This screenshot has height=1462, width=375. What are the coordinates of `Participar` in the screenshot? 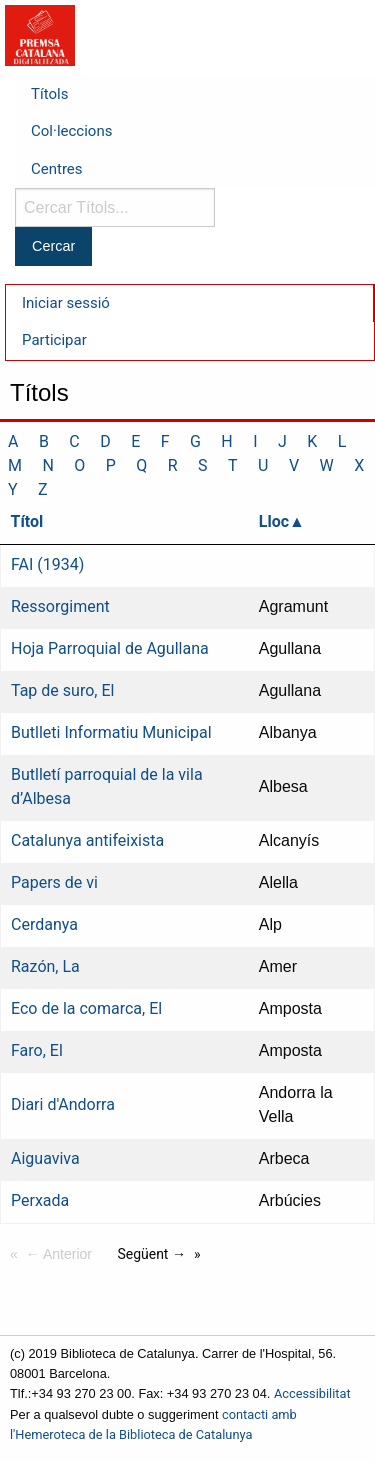 It's located at (54, 340).